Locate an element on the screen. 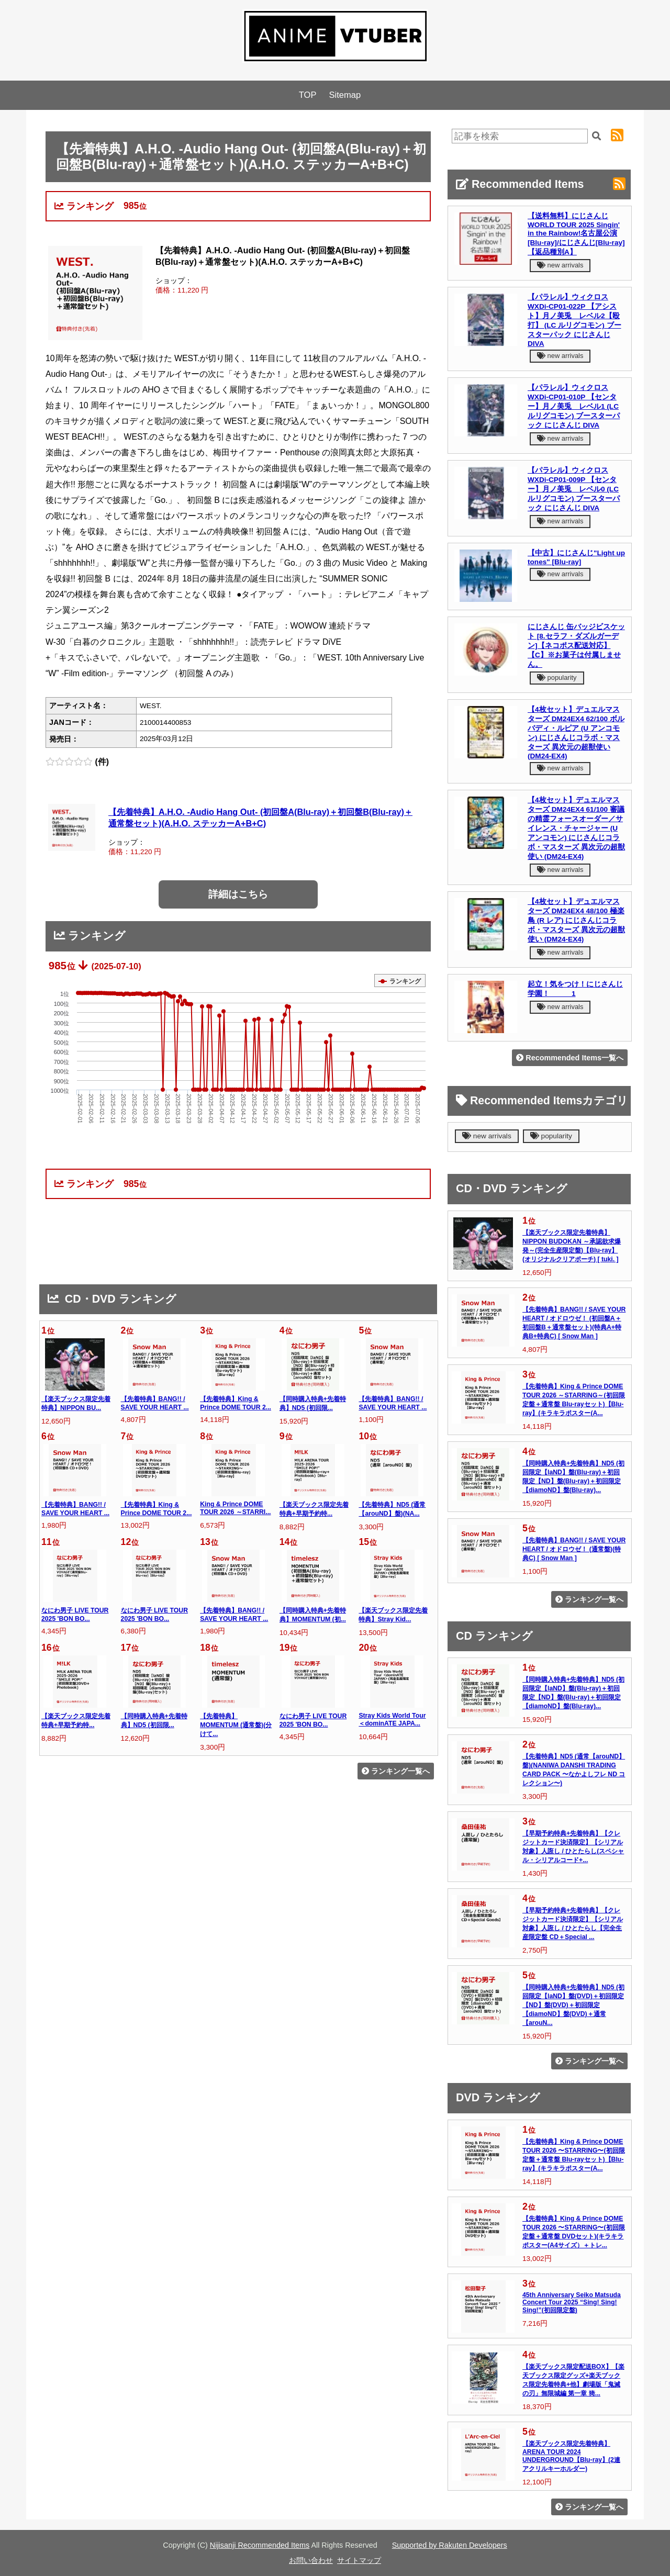  サイトマップ is located at coordinates (359, 2560).